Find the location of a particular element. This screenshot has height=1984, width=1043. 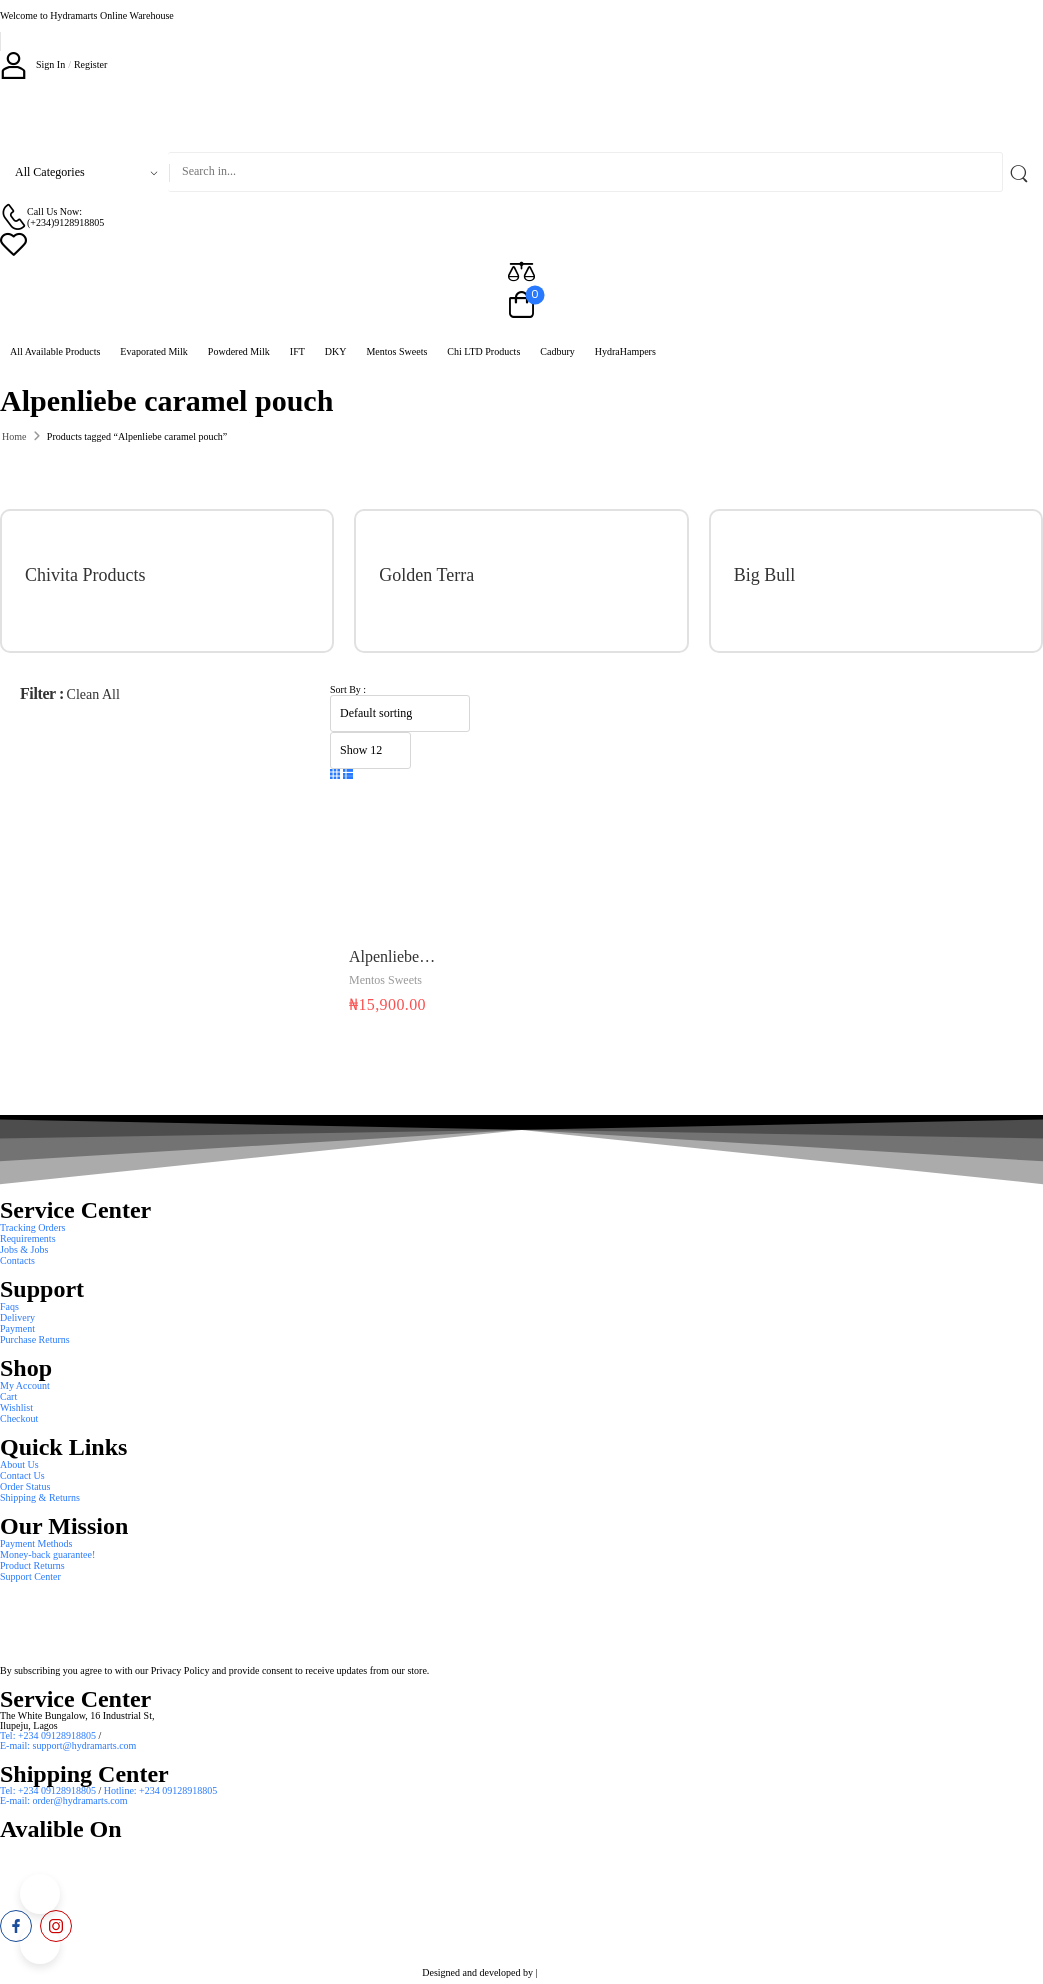

Purchase Returns [Icon List Item] is located at coordinates (35, 1339).